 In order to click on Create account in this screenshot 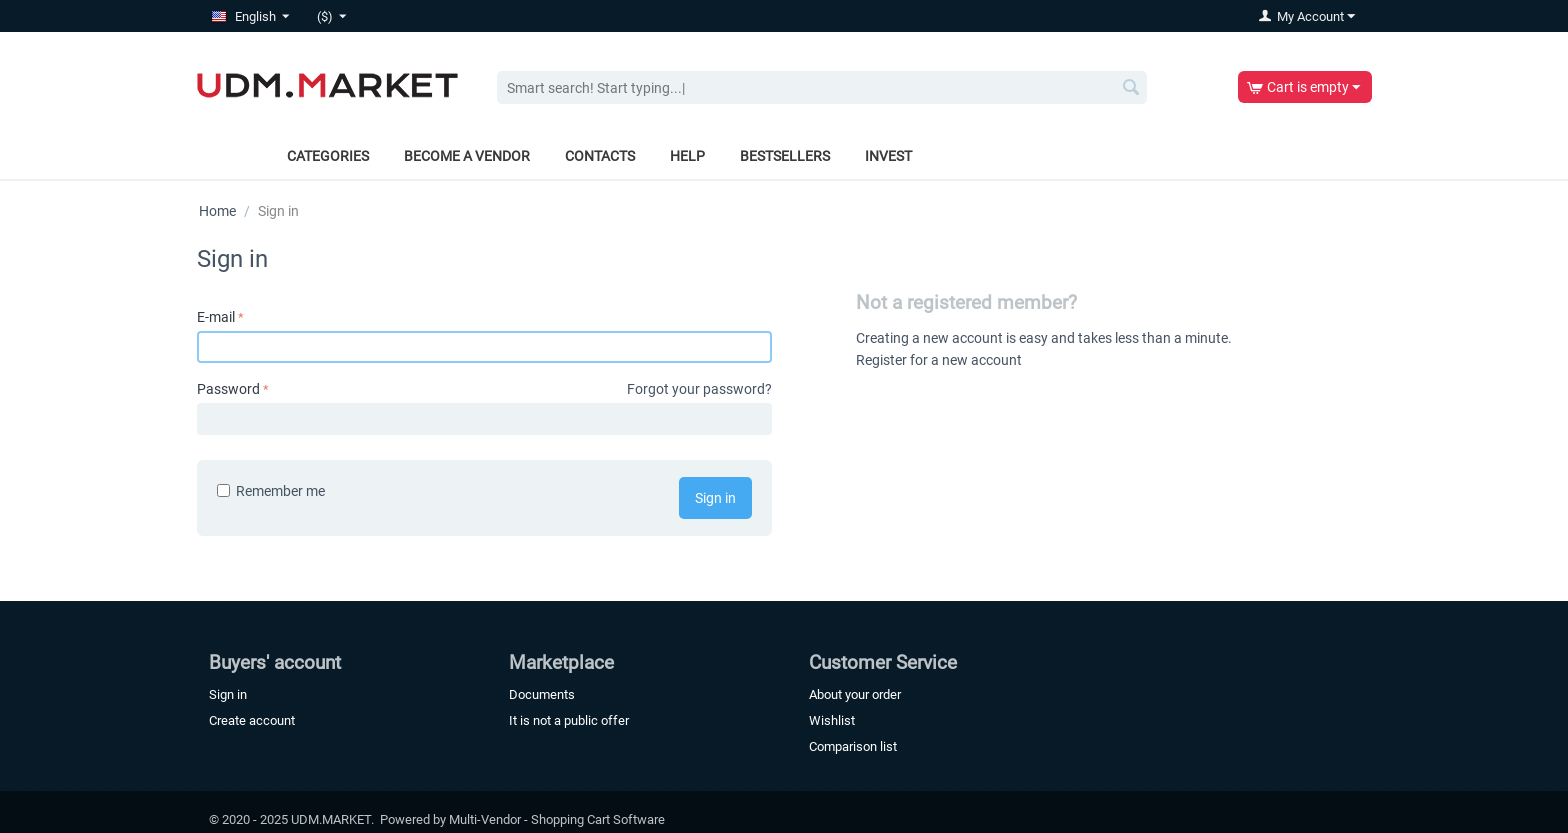, I will do `click(252, 720)`.